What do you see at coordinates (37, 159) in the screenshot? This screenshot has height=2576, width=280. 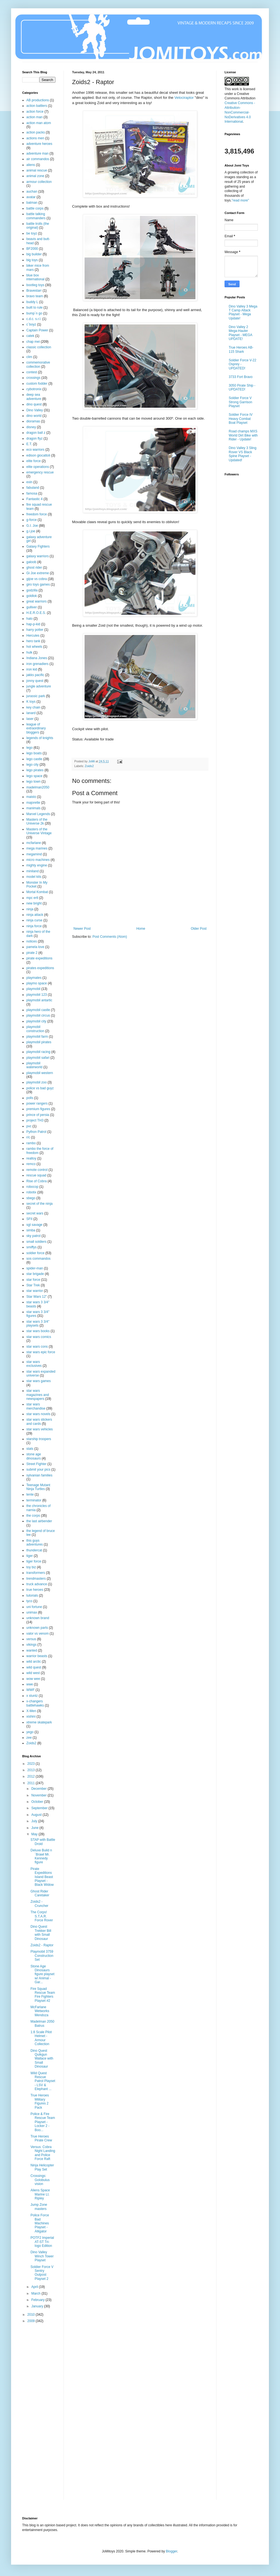 I see `air commandos` at bounding box center [37, 159].